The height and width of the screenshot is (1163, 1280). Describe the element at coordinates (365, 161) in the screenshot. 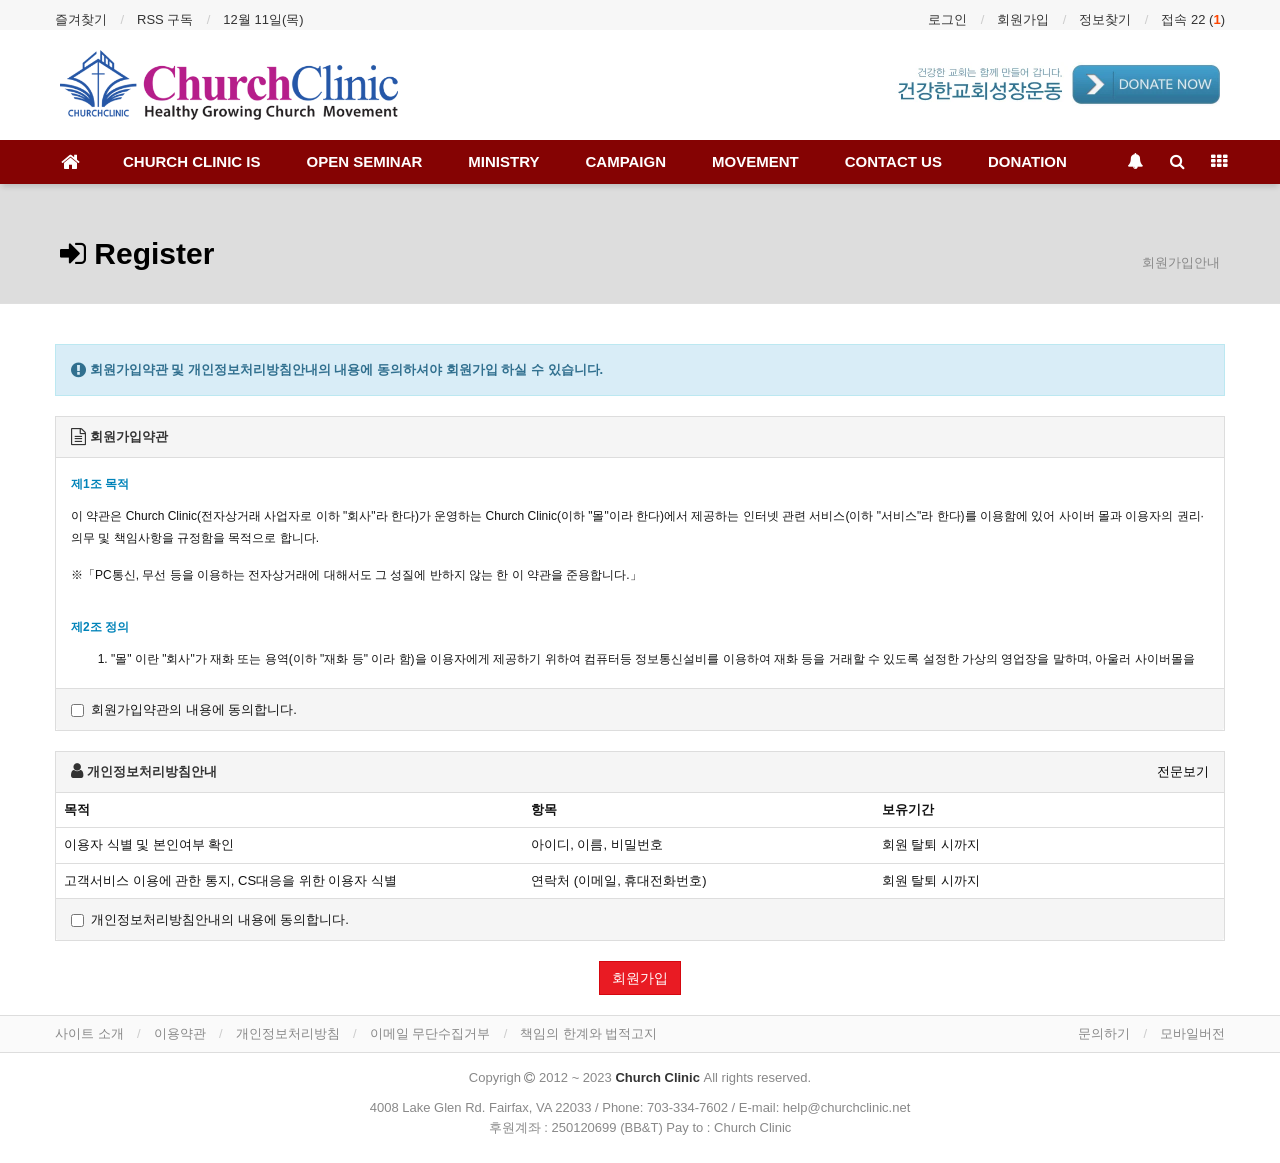

I see `OPEN SEMINAR` at that location.